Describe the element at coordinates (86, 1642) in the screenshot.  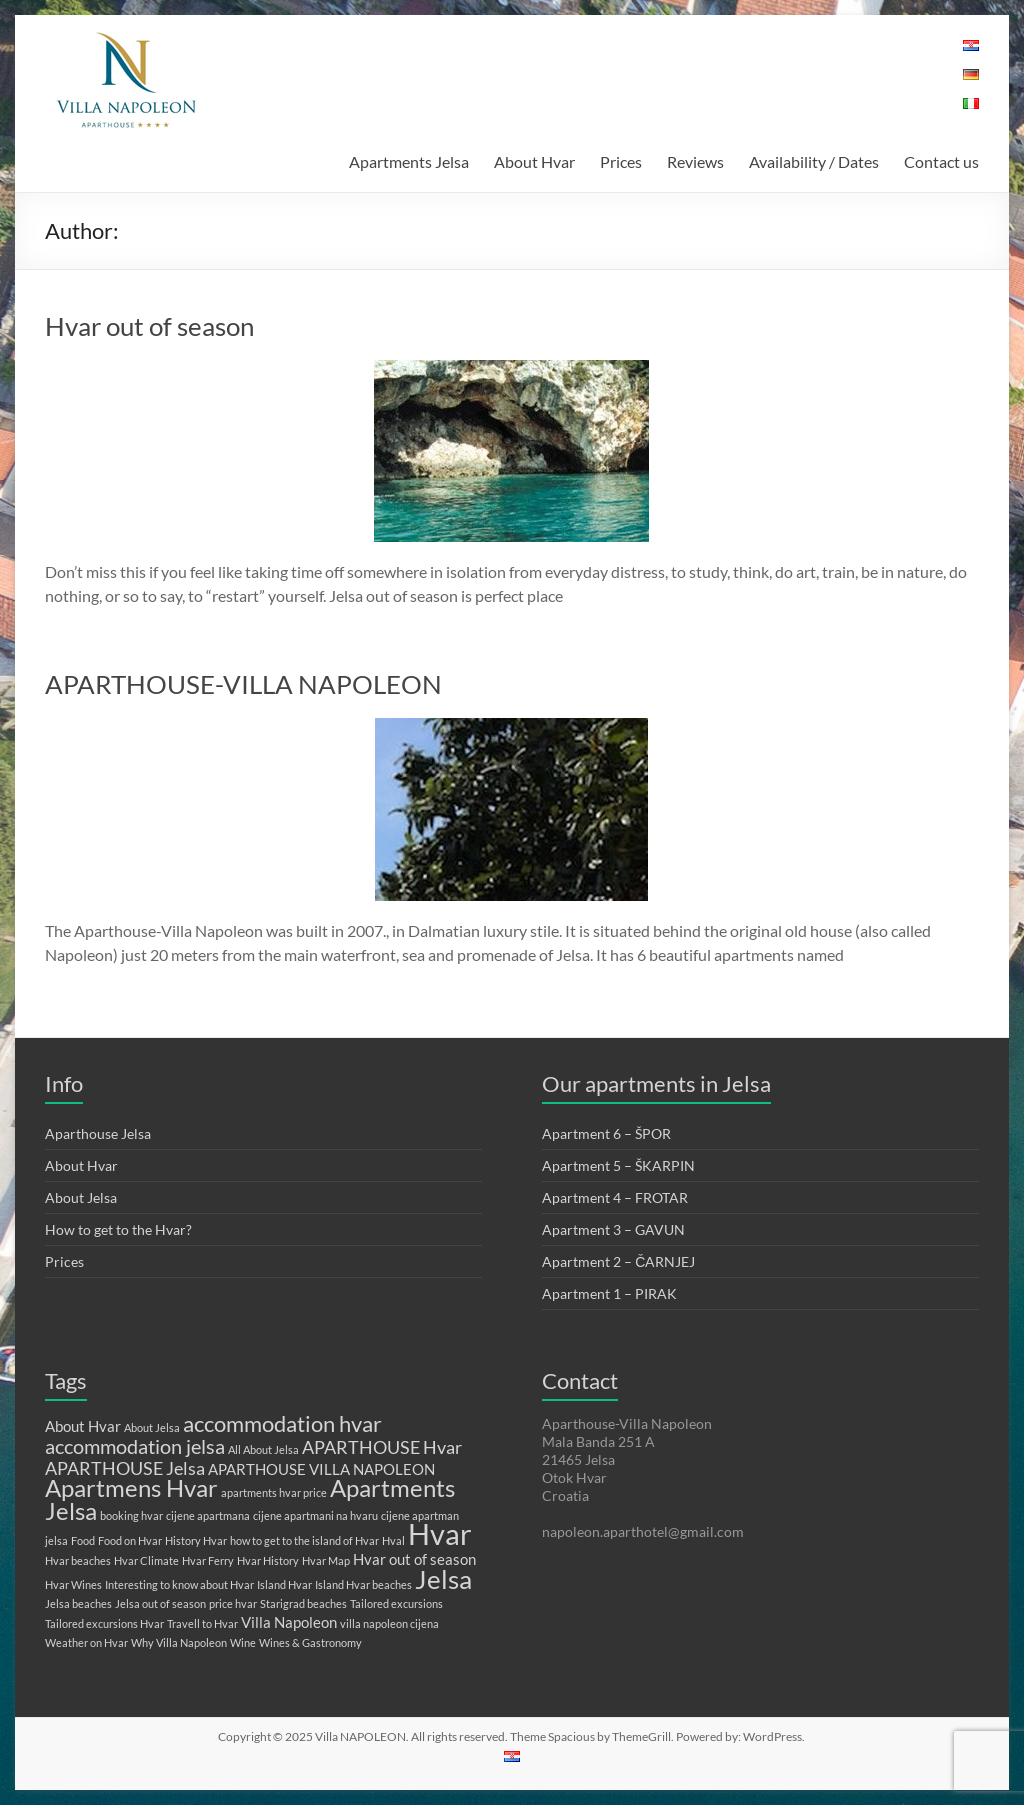
I see `Weather on Hvar [Weather on Hvar (1 item)]` at that location.